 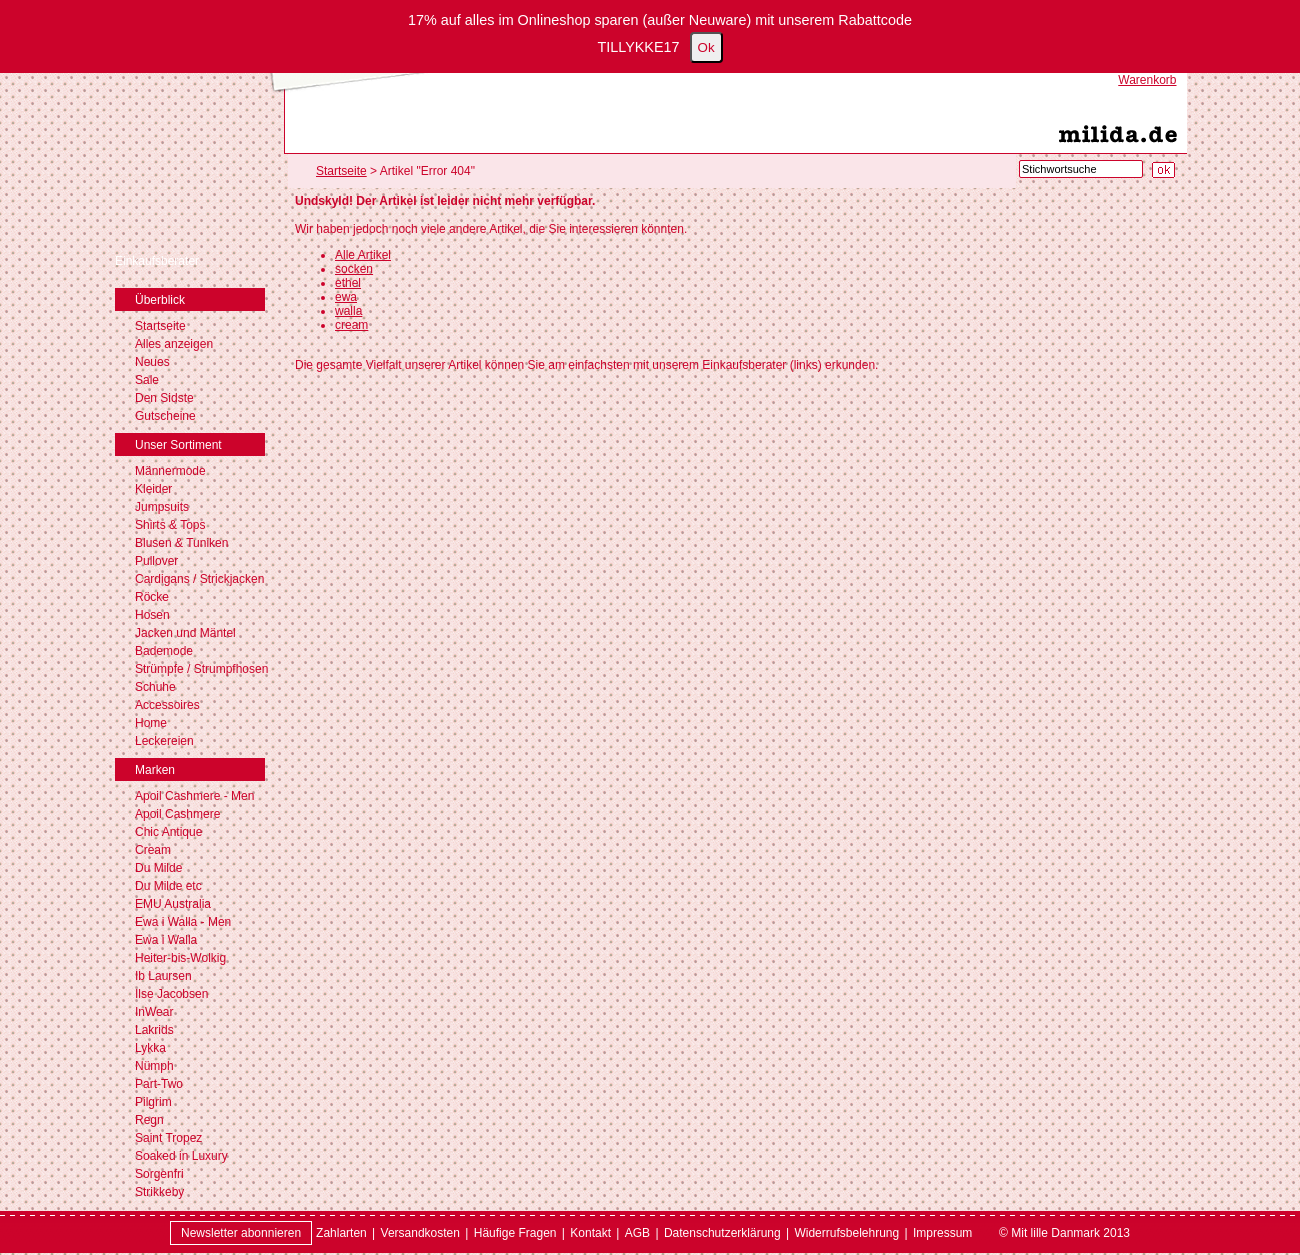 I want to click on Lykka, so click(x=150, y=1048).